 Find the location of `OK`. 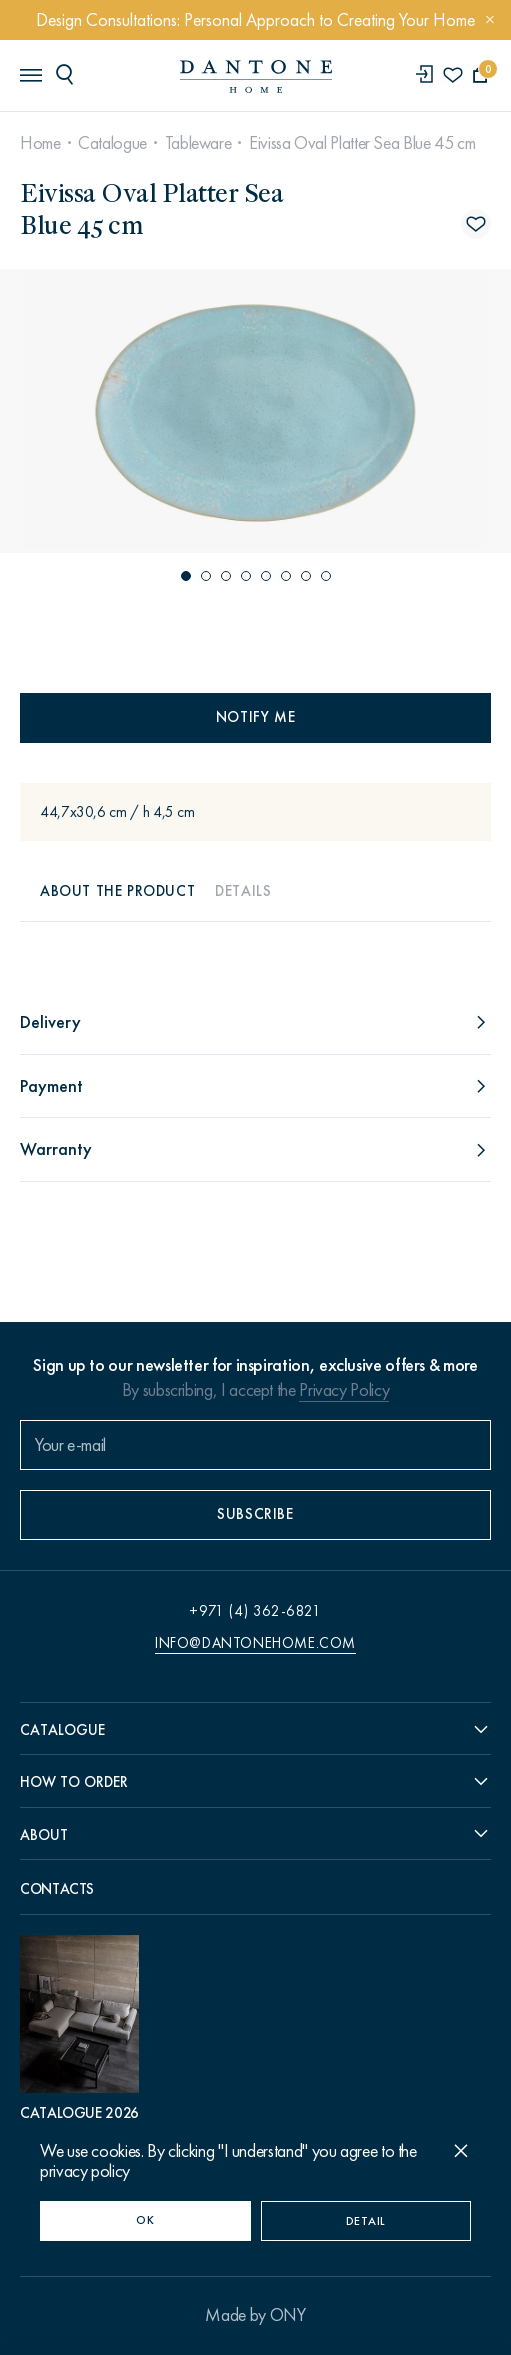

OK is located at coordinates (145, 2220).